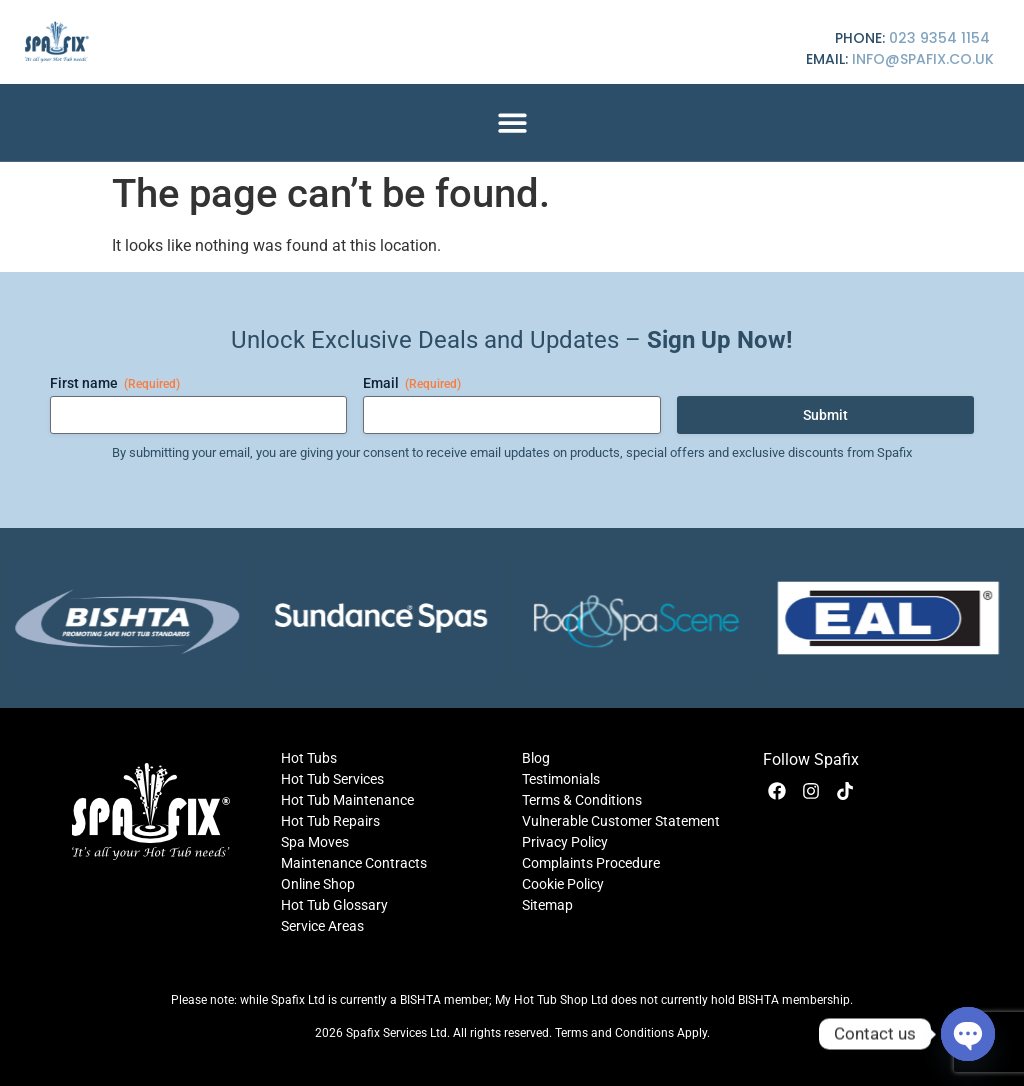 The width and height of the screenshot is (1024, 1086). Describe the element at coordinates (923, 59) in the screenshot. I see `info@spafix.co.uk` at that location.